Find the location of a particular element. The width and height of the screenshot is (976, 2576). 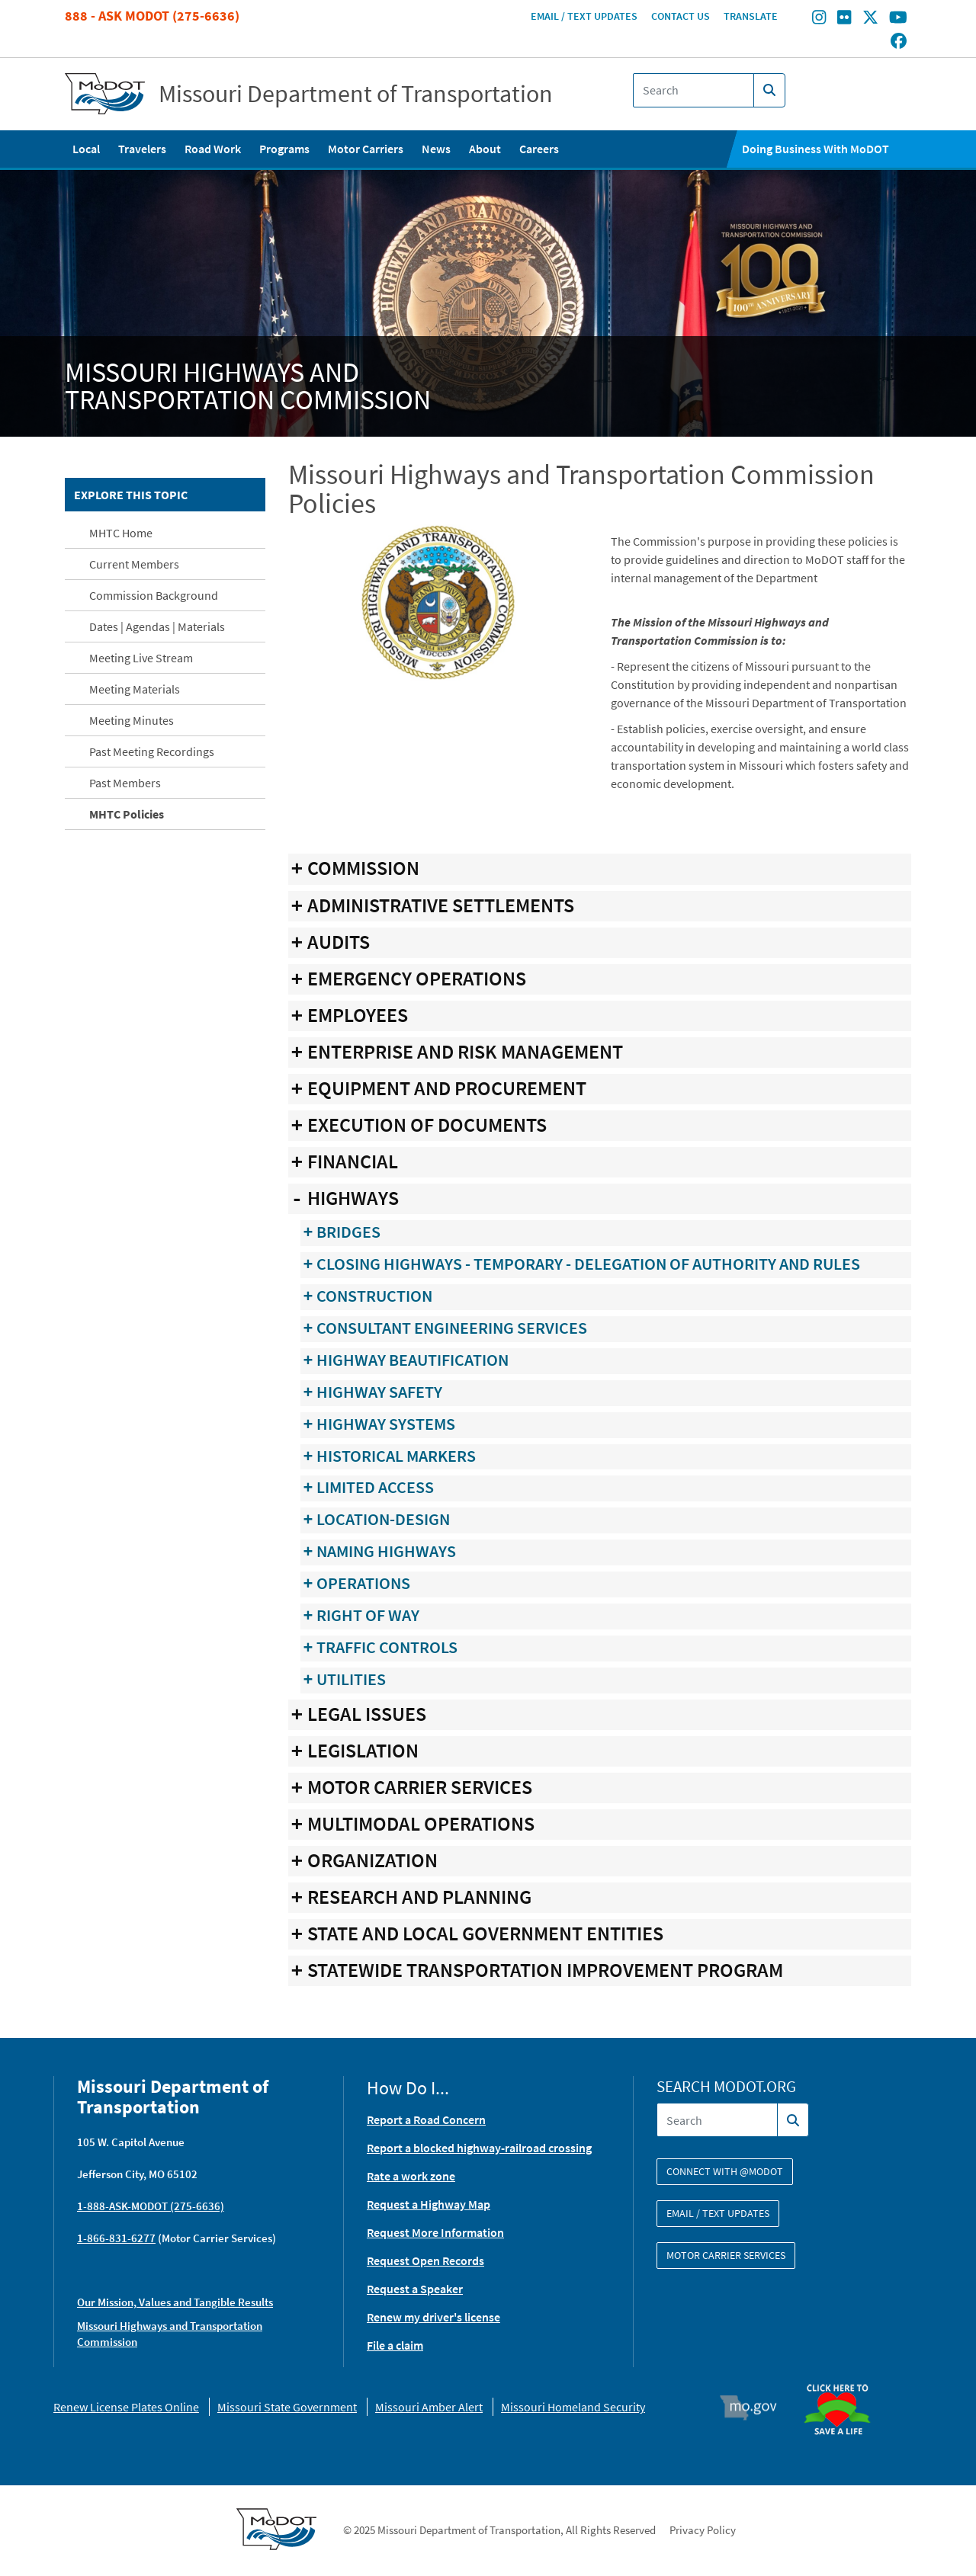

Rate a work zone is located at coordinates (411, 2176).